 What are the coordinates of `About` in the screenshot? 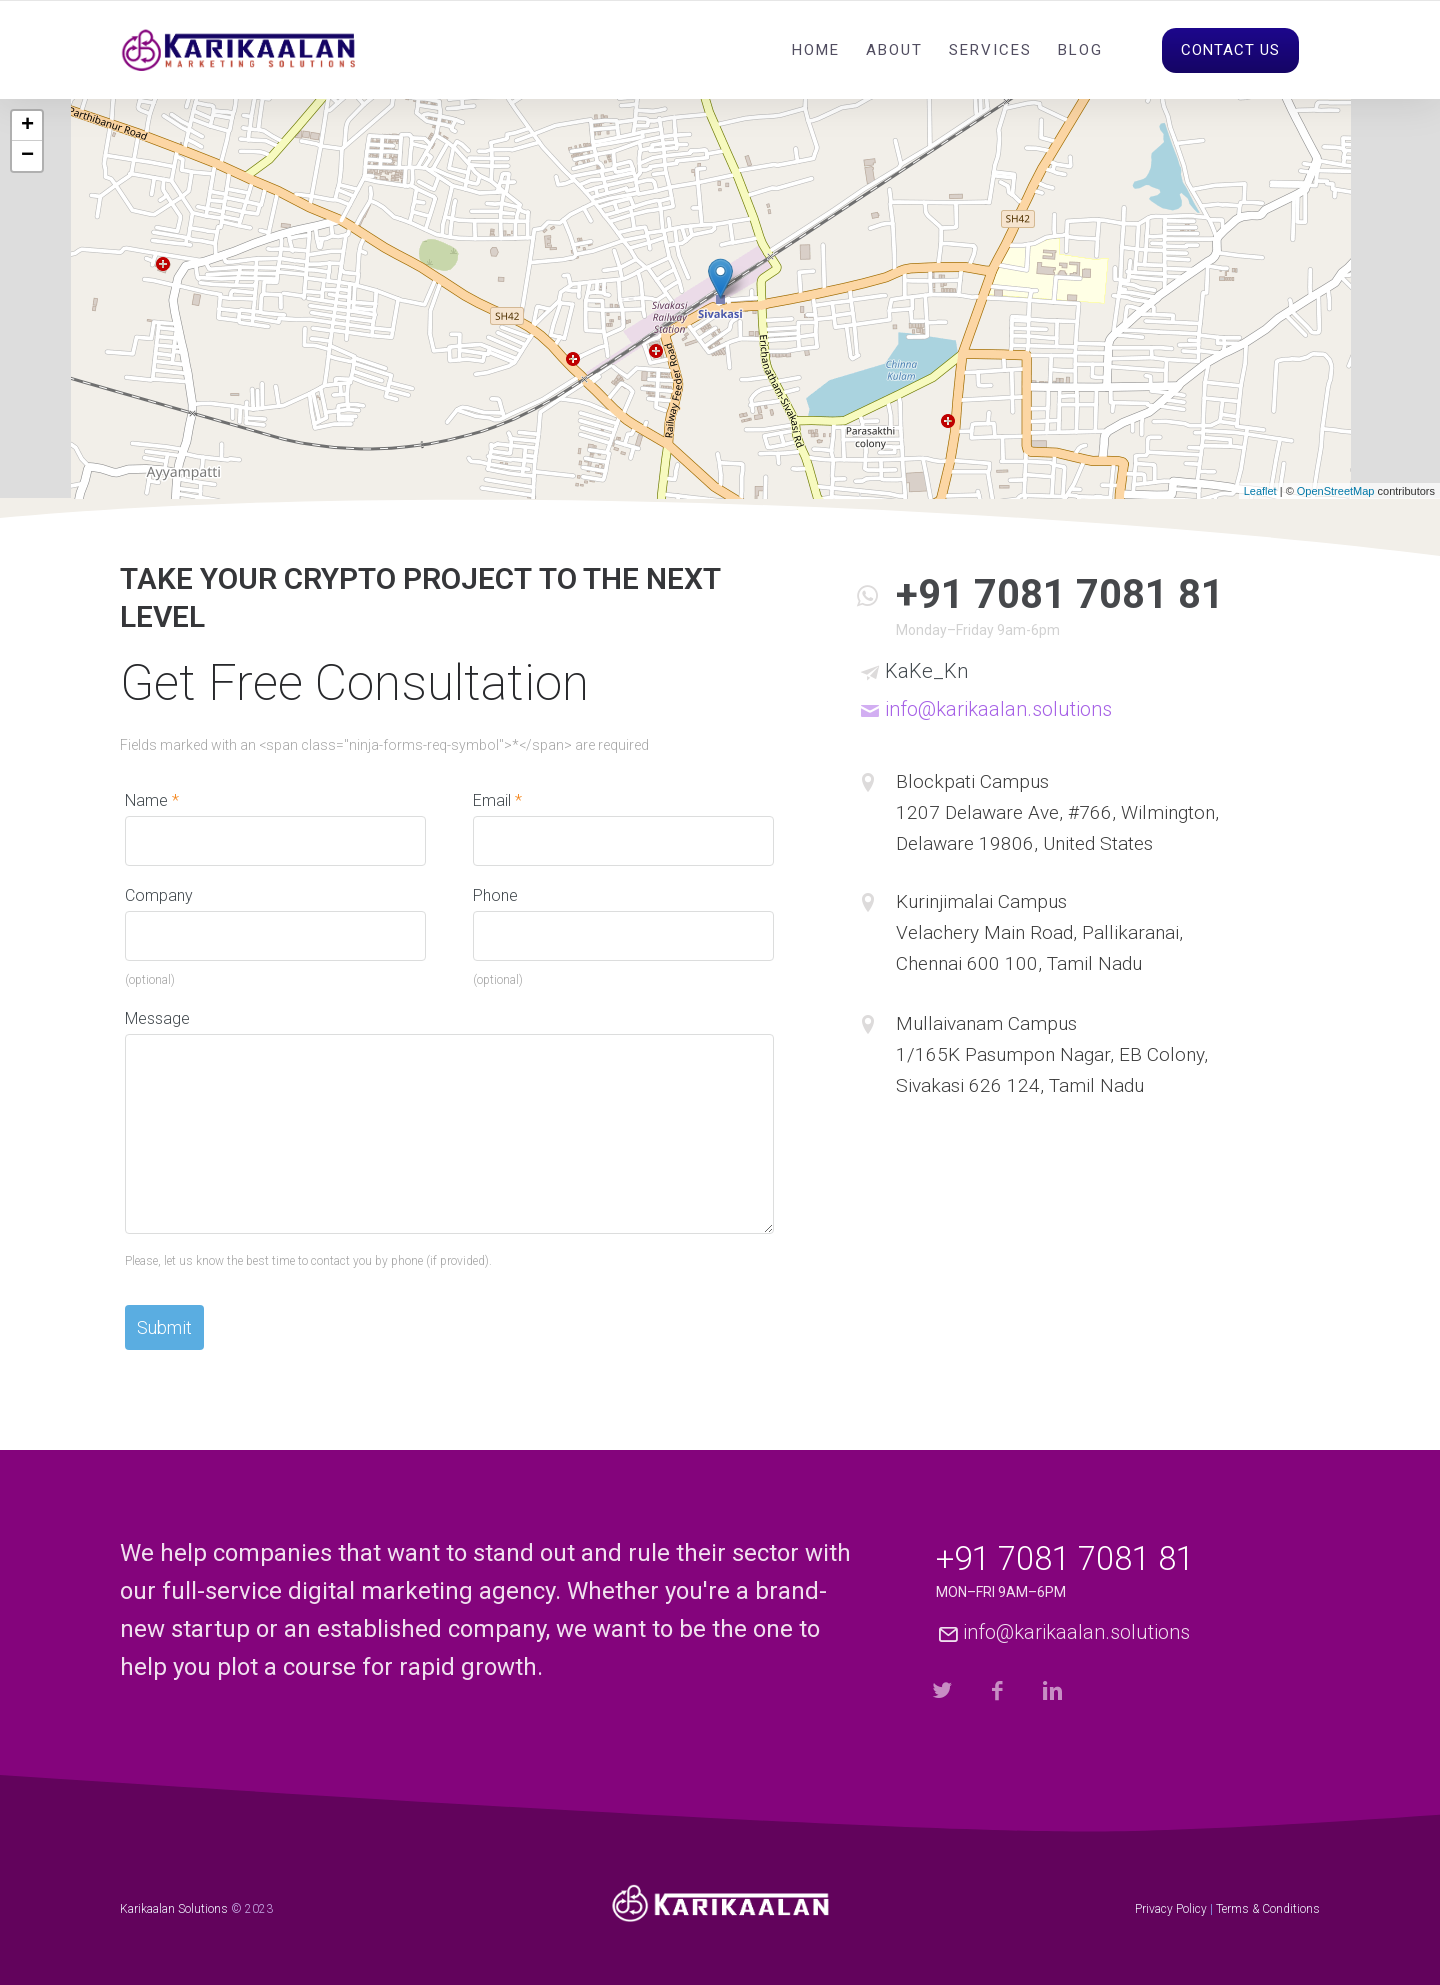 It's located at (894, 50).